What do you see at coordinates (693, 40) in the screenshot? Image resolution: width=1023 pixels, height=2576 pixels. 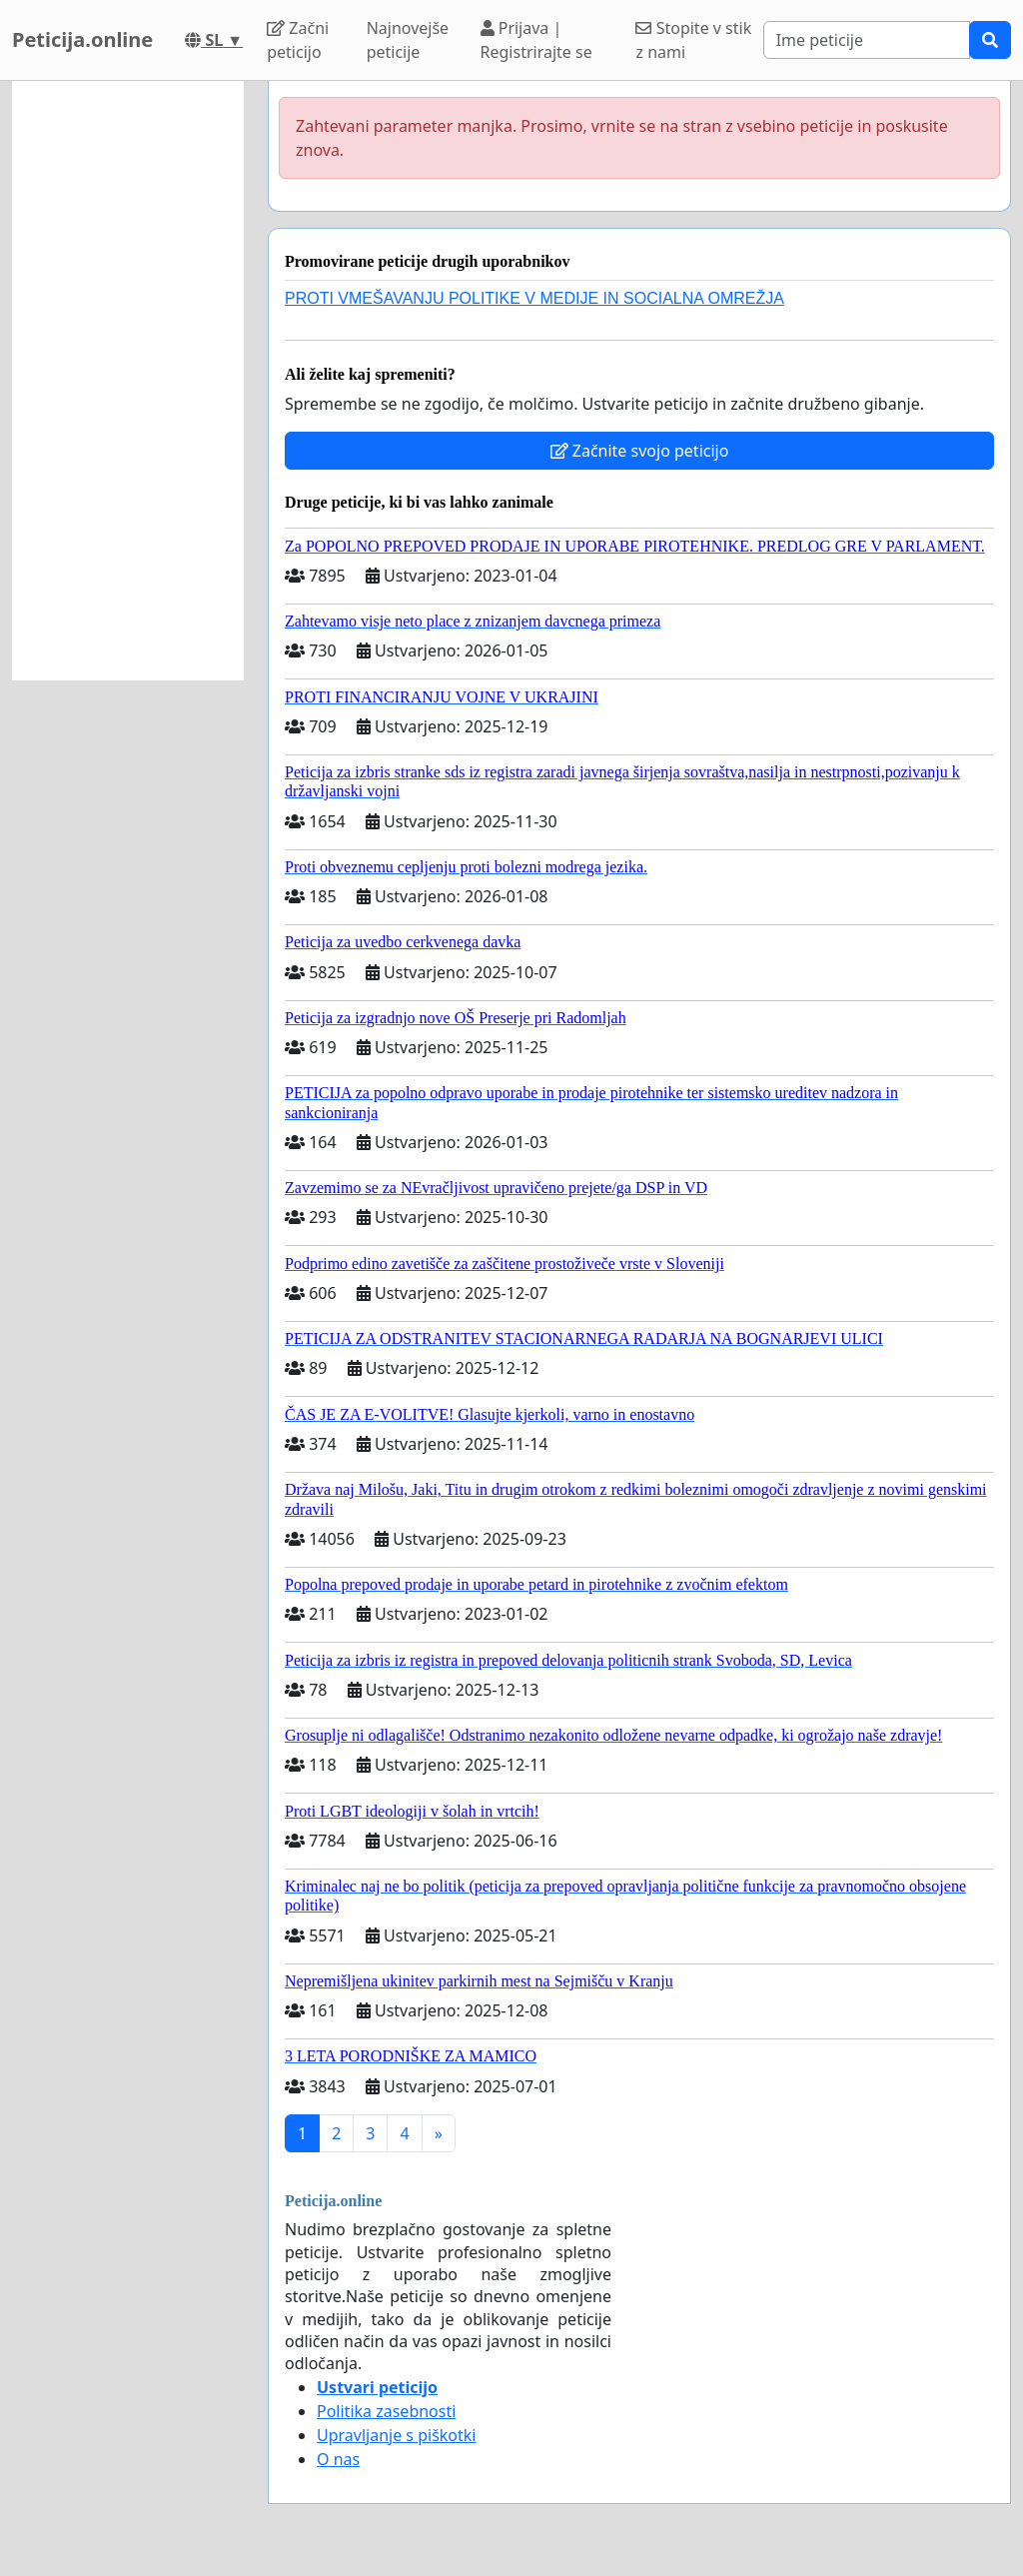 I see `Stopite v stik z nami` at bounding box center [693, 40].